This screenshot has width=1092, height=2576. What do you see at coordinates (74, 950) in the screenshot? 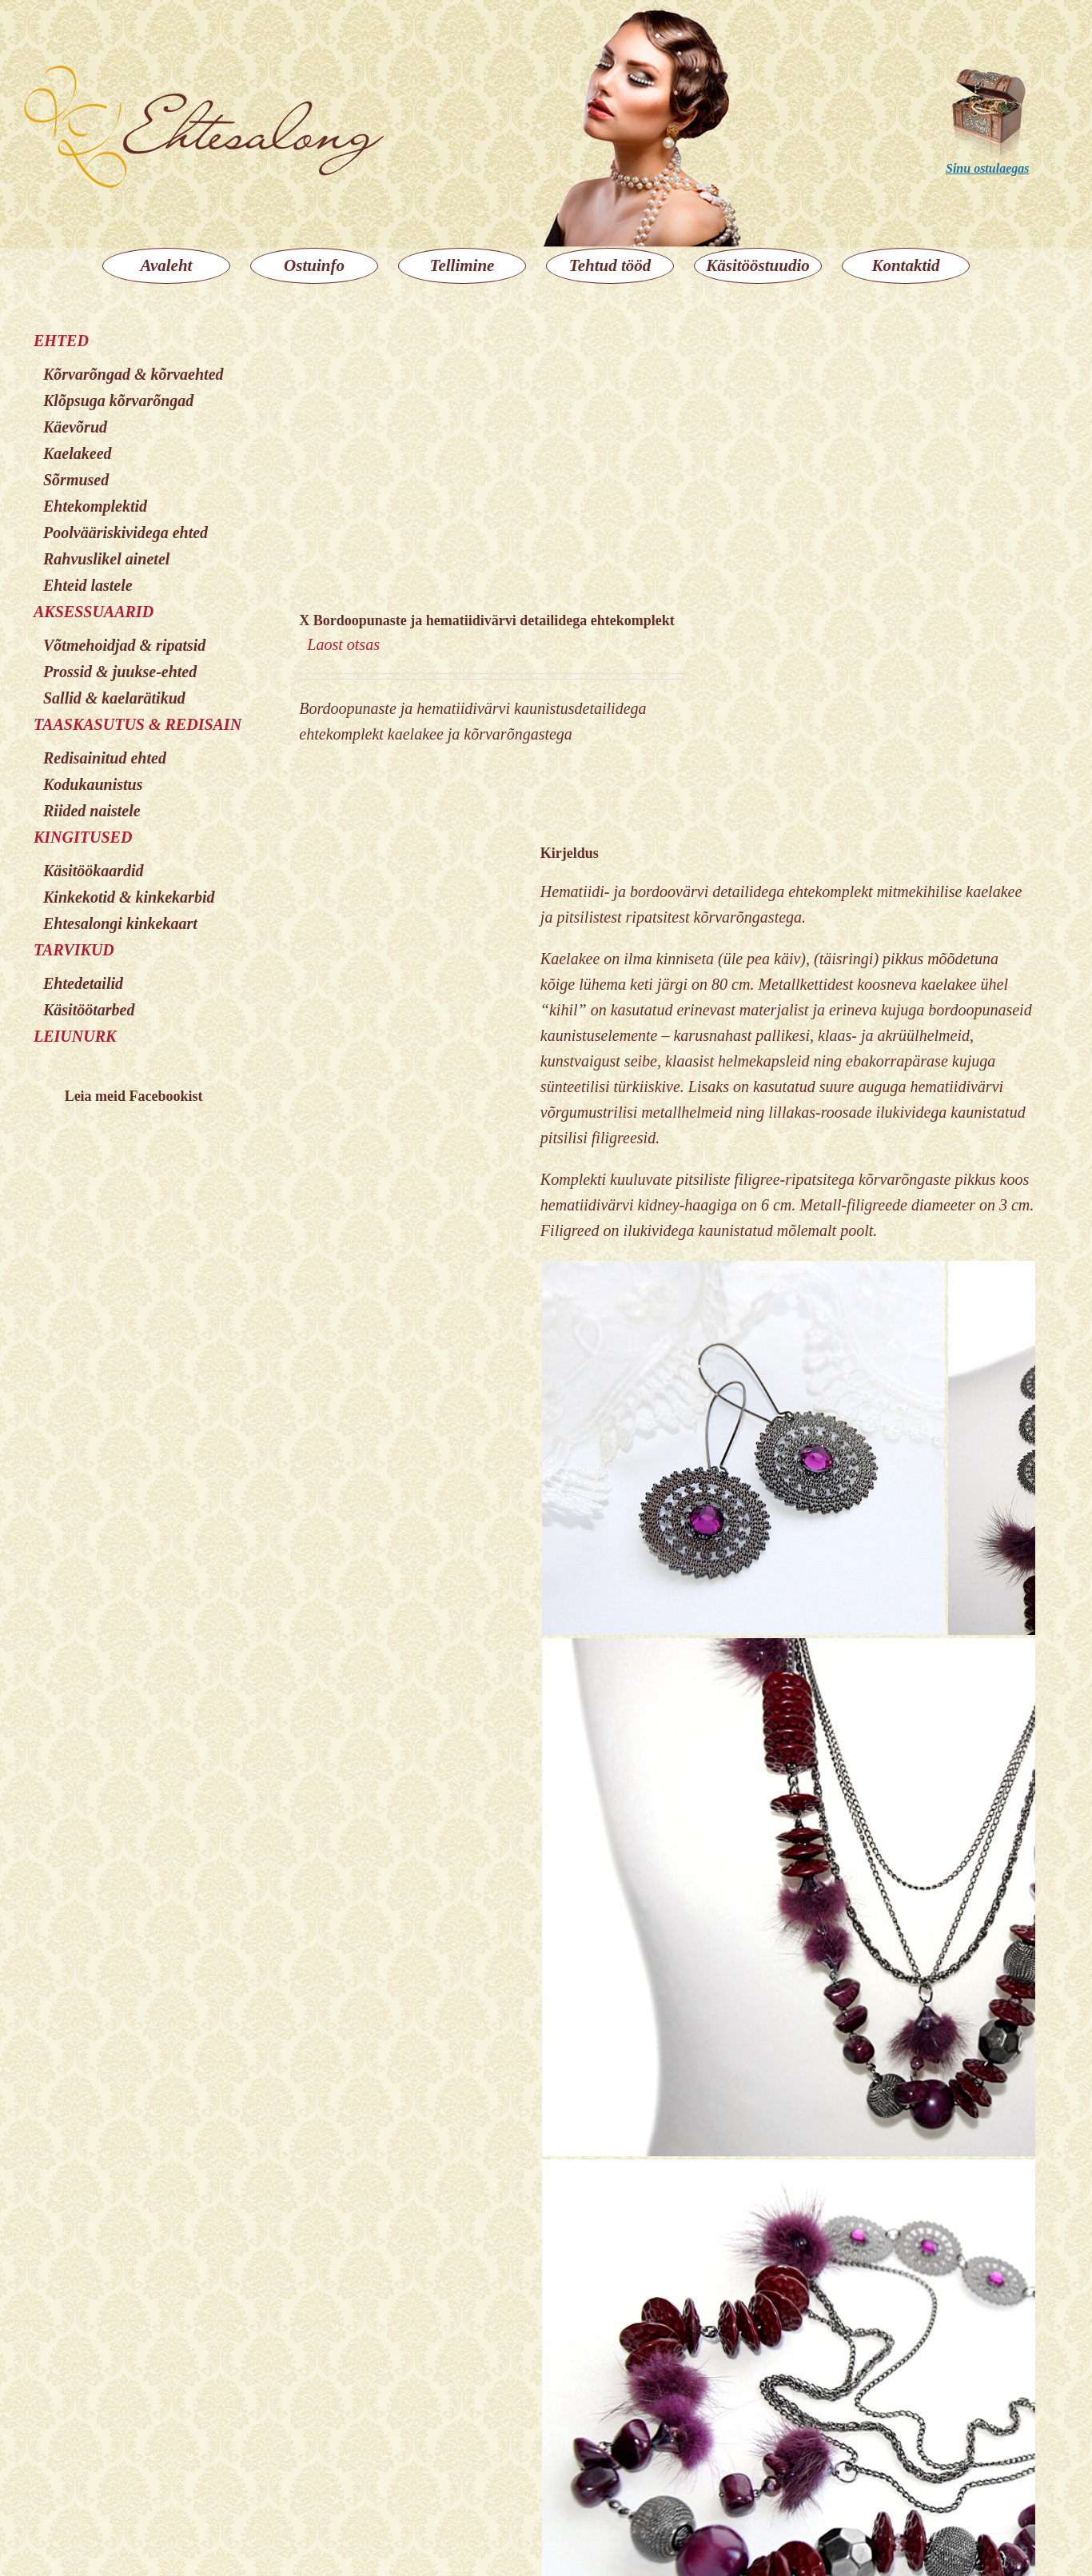
I see `TARVIKUD` at bounding box center [74, 950].